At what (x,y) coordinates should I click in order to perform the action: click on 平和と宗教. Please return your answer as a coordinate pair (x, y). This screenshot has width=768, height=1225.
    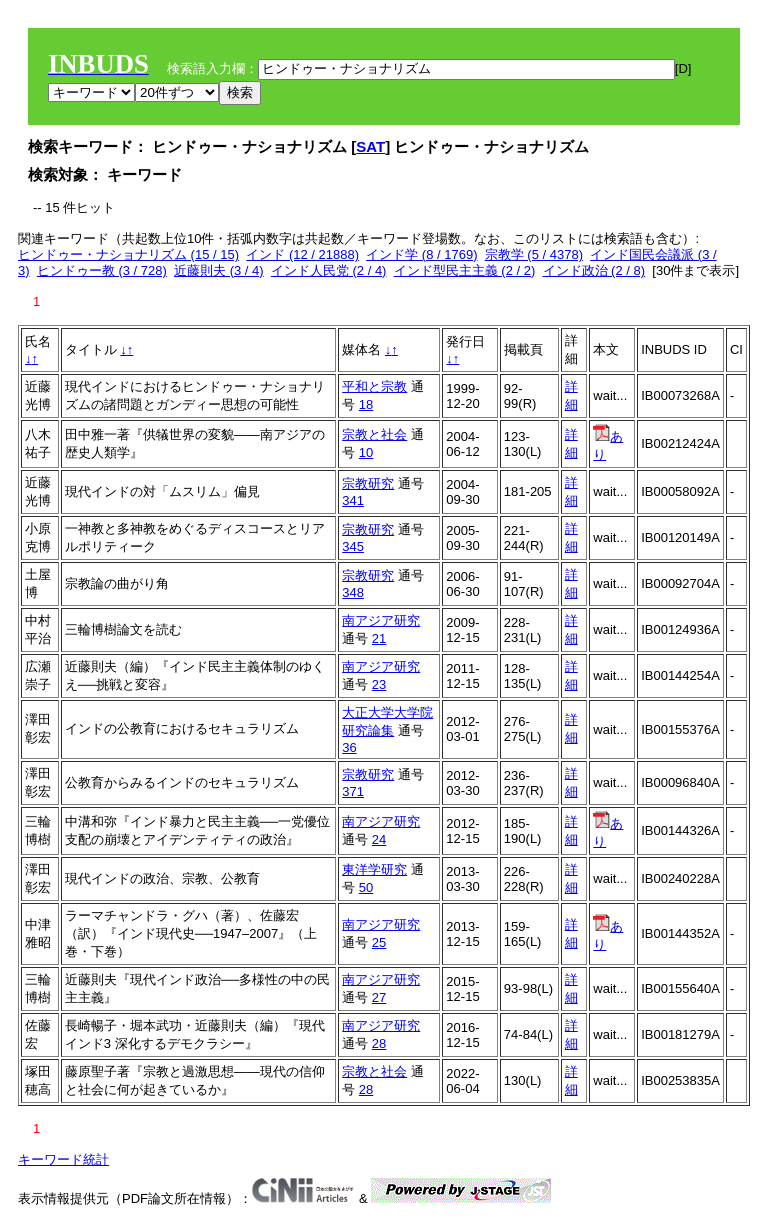
    Looking at the image, I should click on (374, 386).